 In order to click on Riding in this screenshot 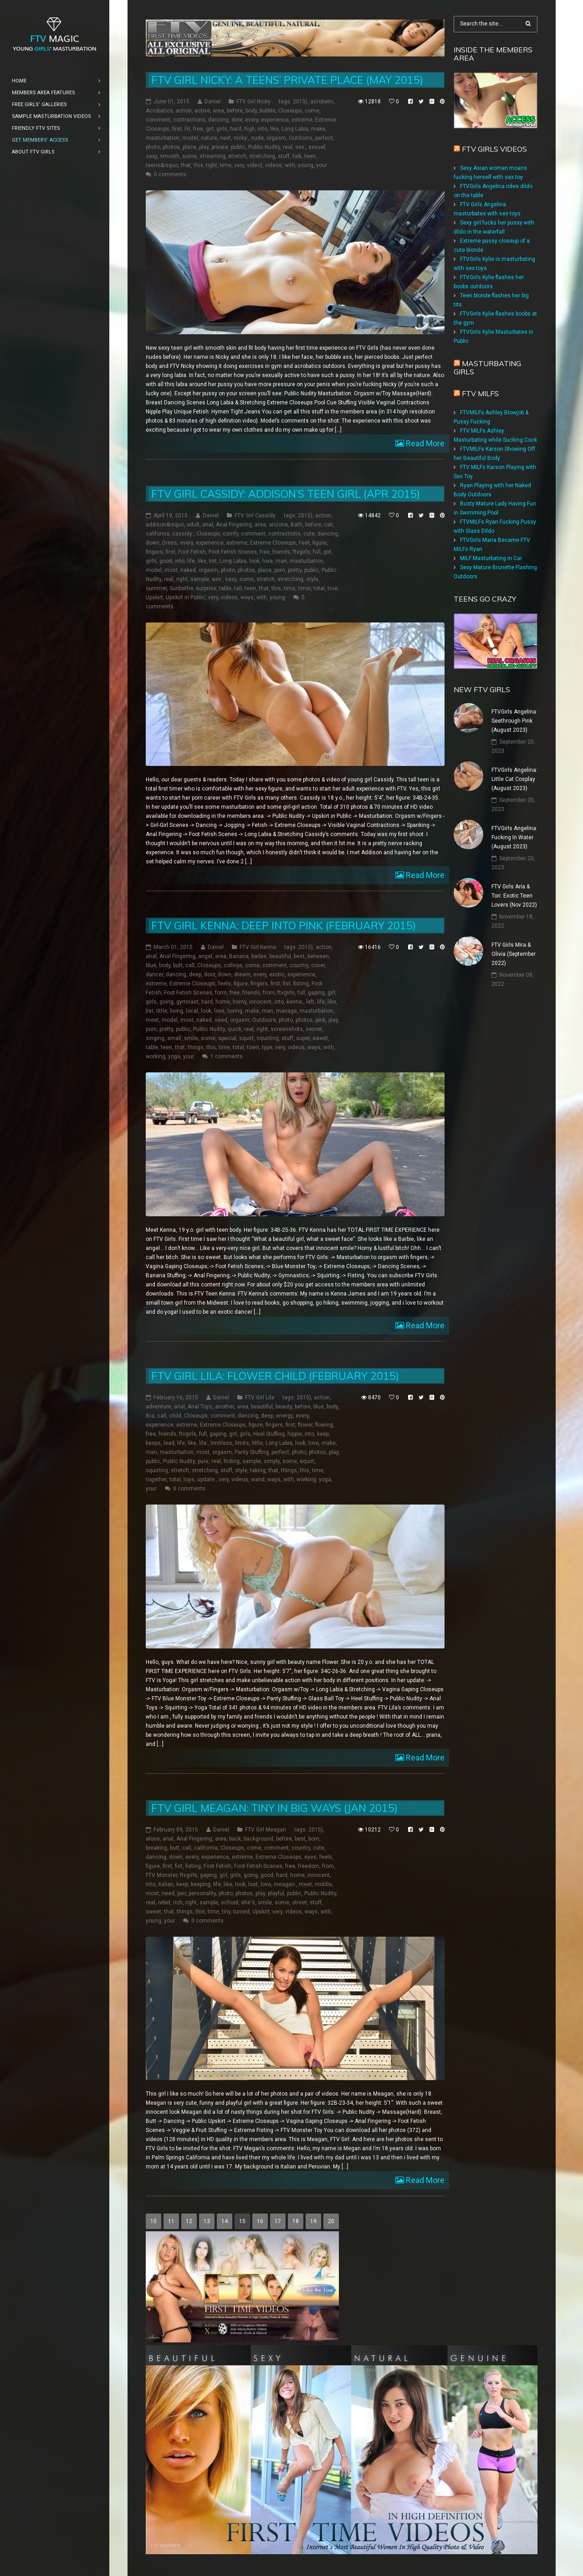, I will do `click(232, 1461)`.